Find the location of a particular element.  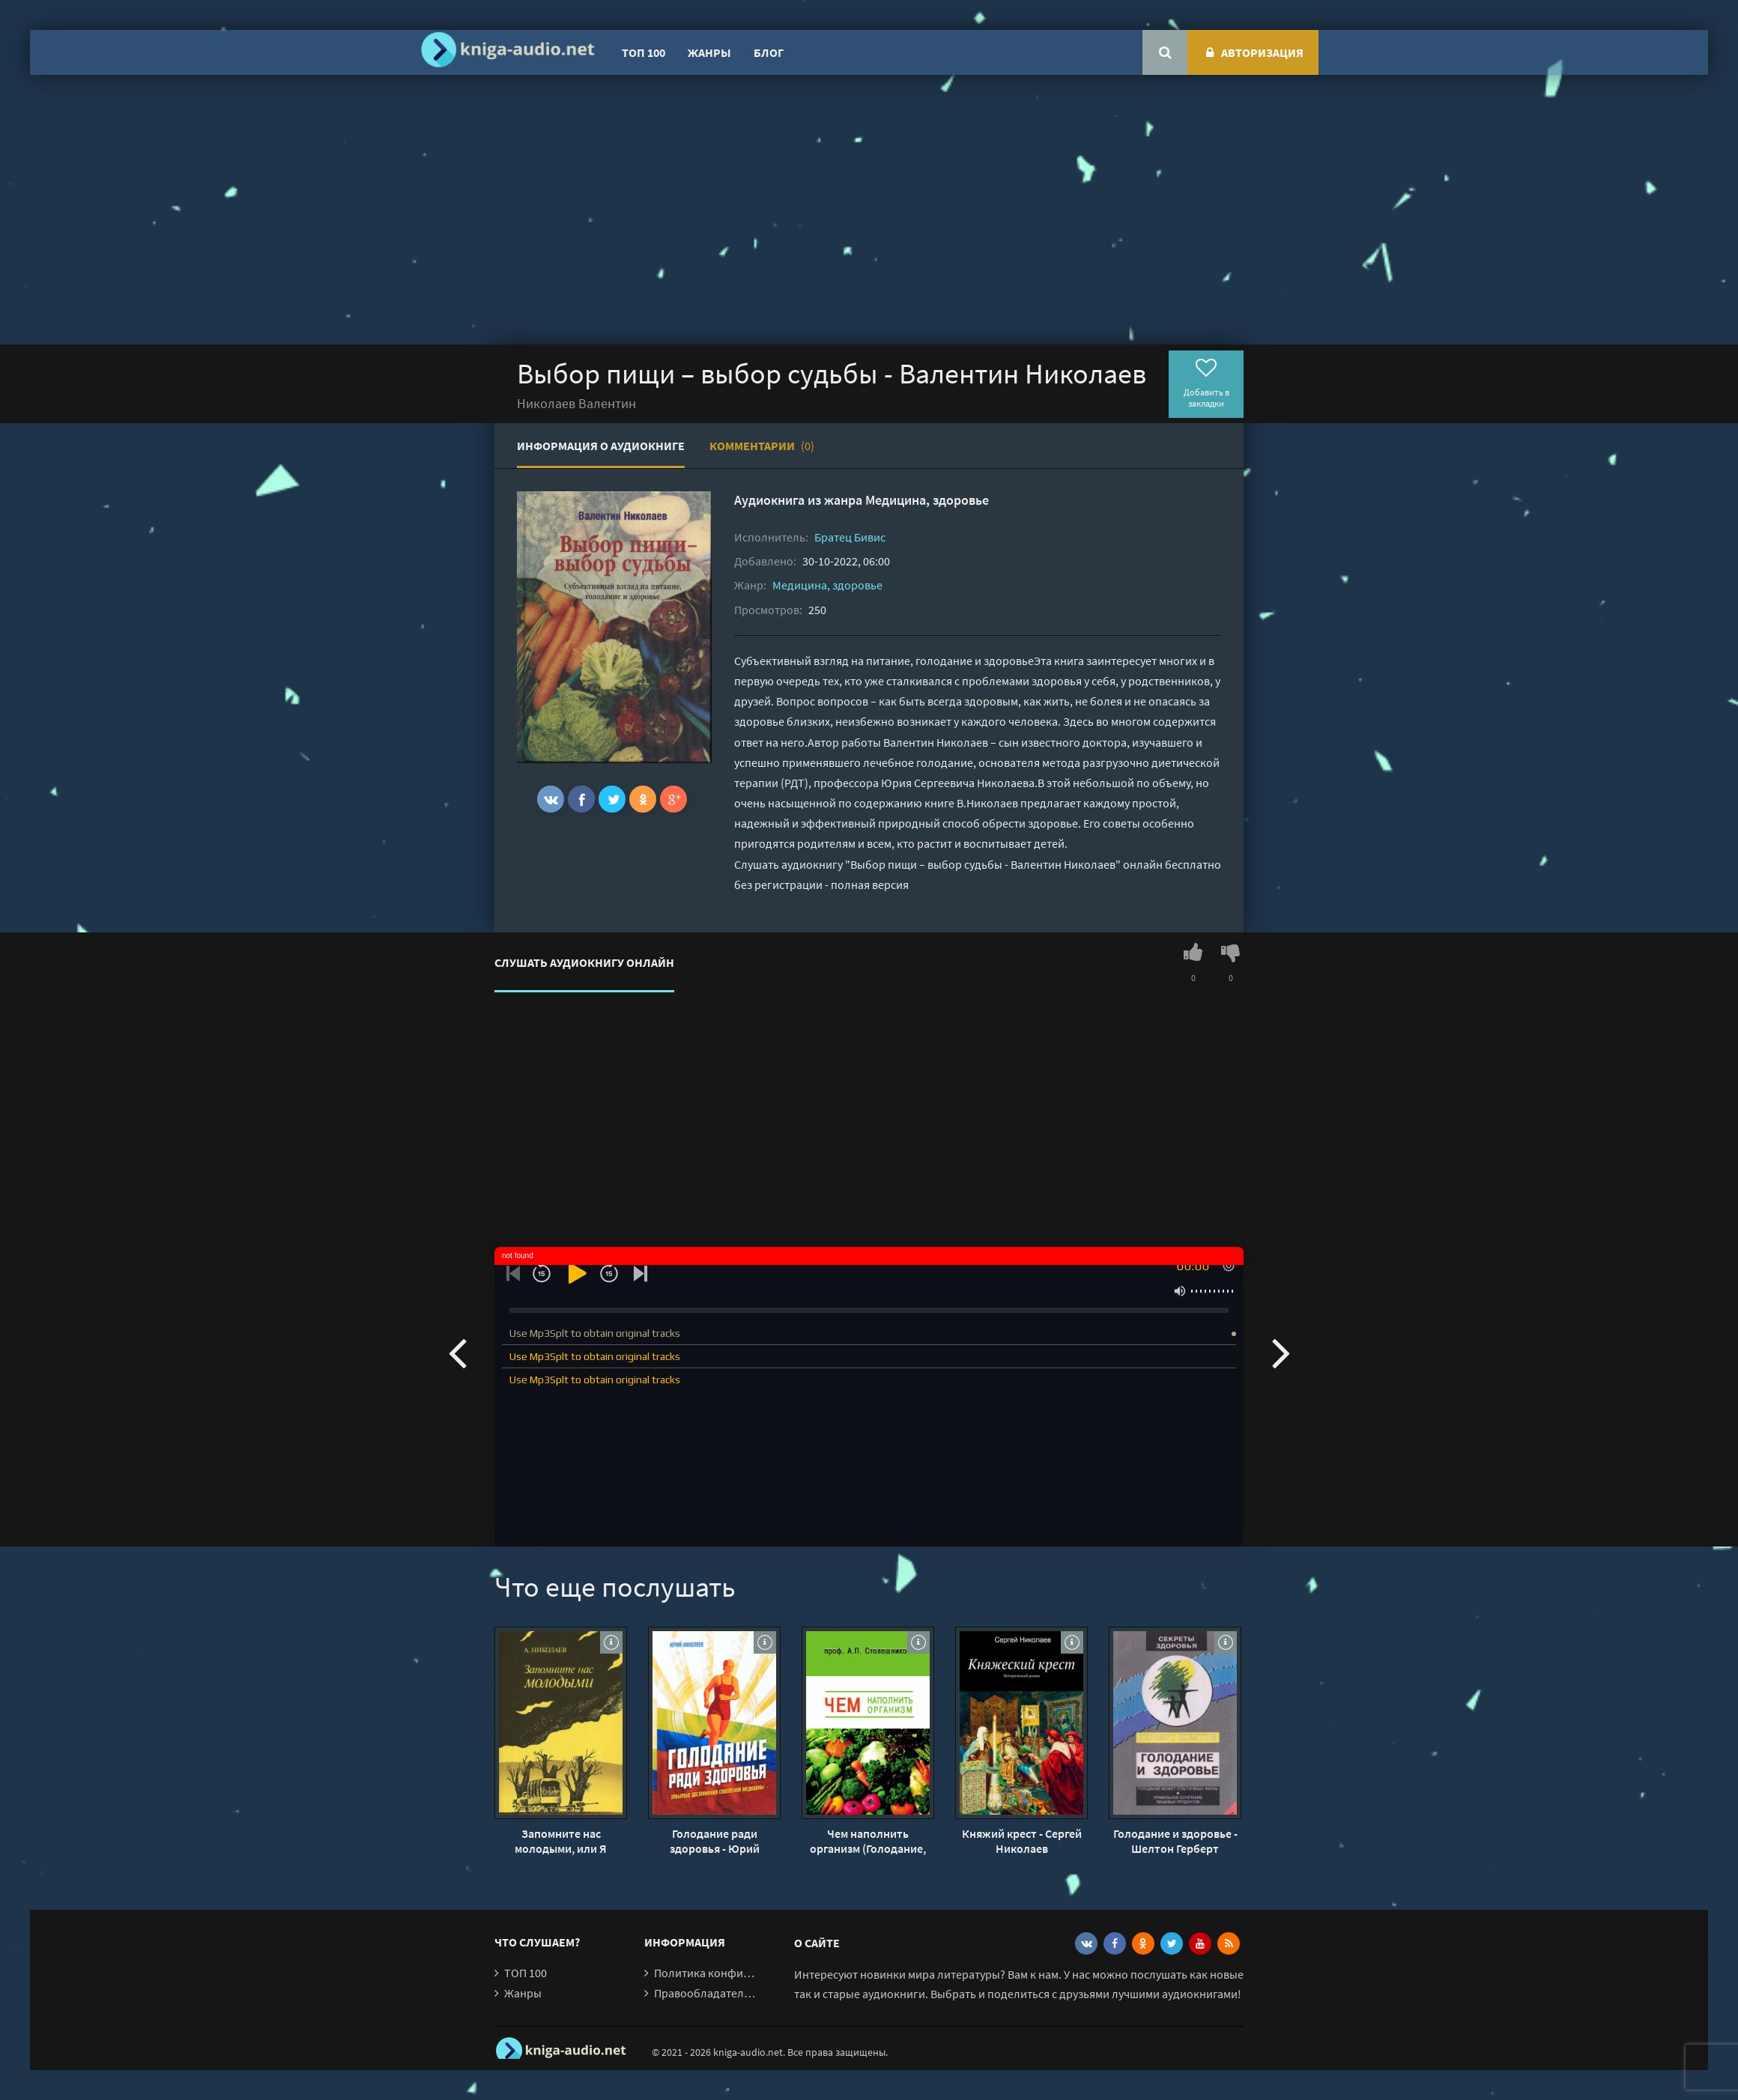

Блог is located at coordinates (769, 52).